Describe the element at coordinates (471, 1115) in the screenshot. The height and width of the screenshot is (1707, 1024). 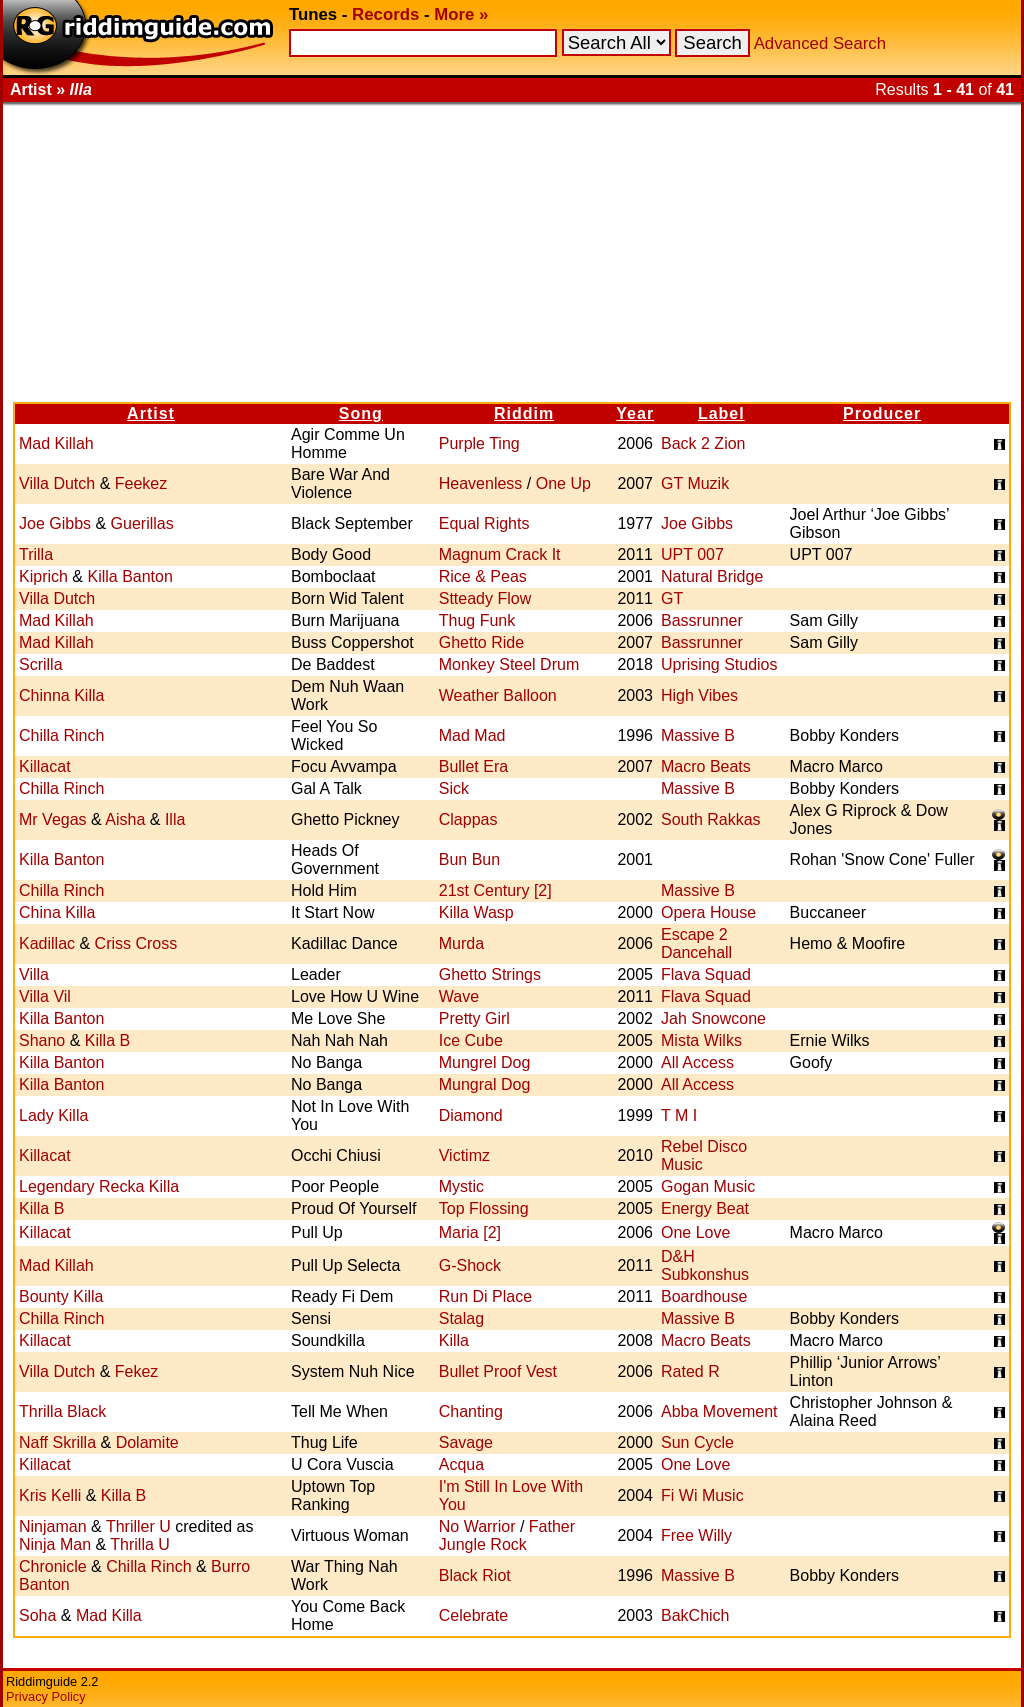
I see `Diamond` at that location.